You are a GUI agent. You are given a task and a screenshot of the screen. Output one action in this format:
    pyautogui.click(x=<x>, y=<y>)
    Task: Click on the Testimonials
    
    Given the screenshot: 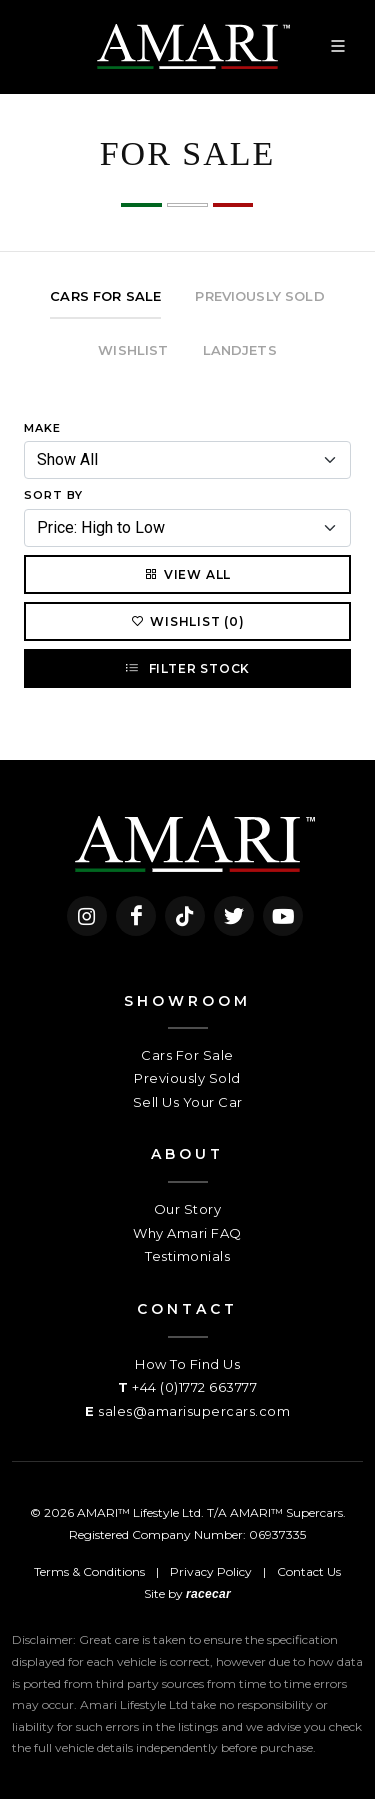 What is the action you would take?
    pyautogui.click(x=187, y=1256)
    